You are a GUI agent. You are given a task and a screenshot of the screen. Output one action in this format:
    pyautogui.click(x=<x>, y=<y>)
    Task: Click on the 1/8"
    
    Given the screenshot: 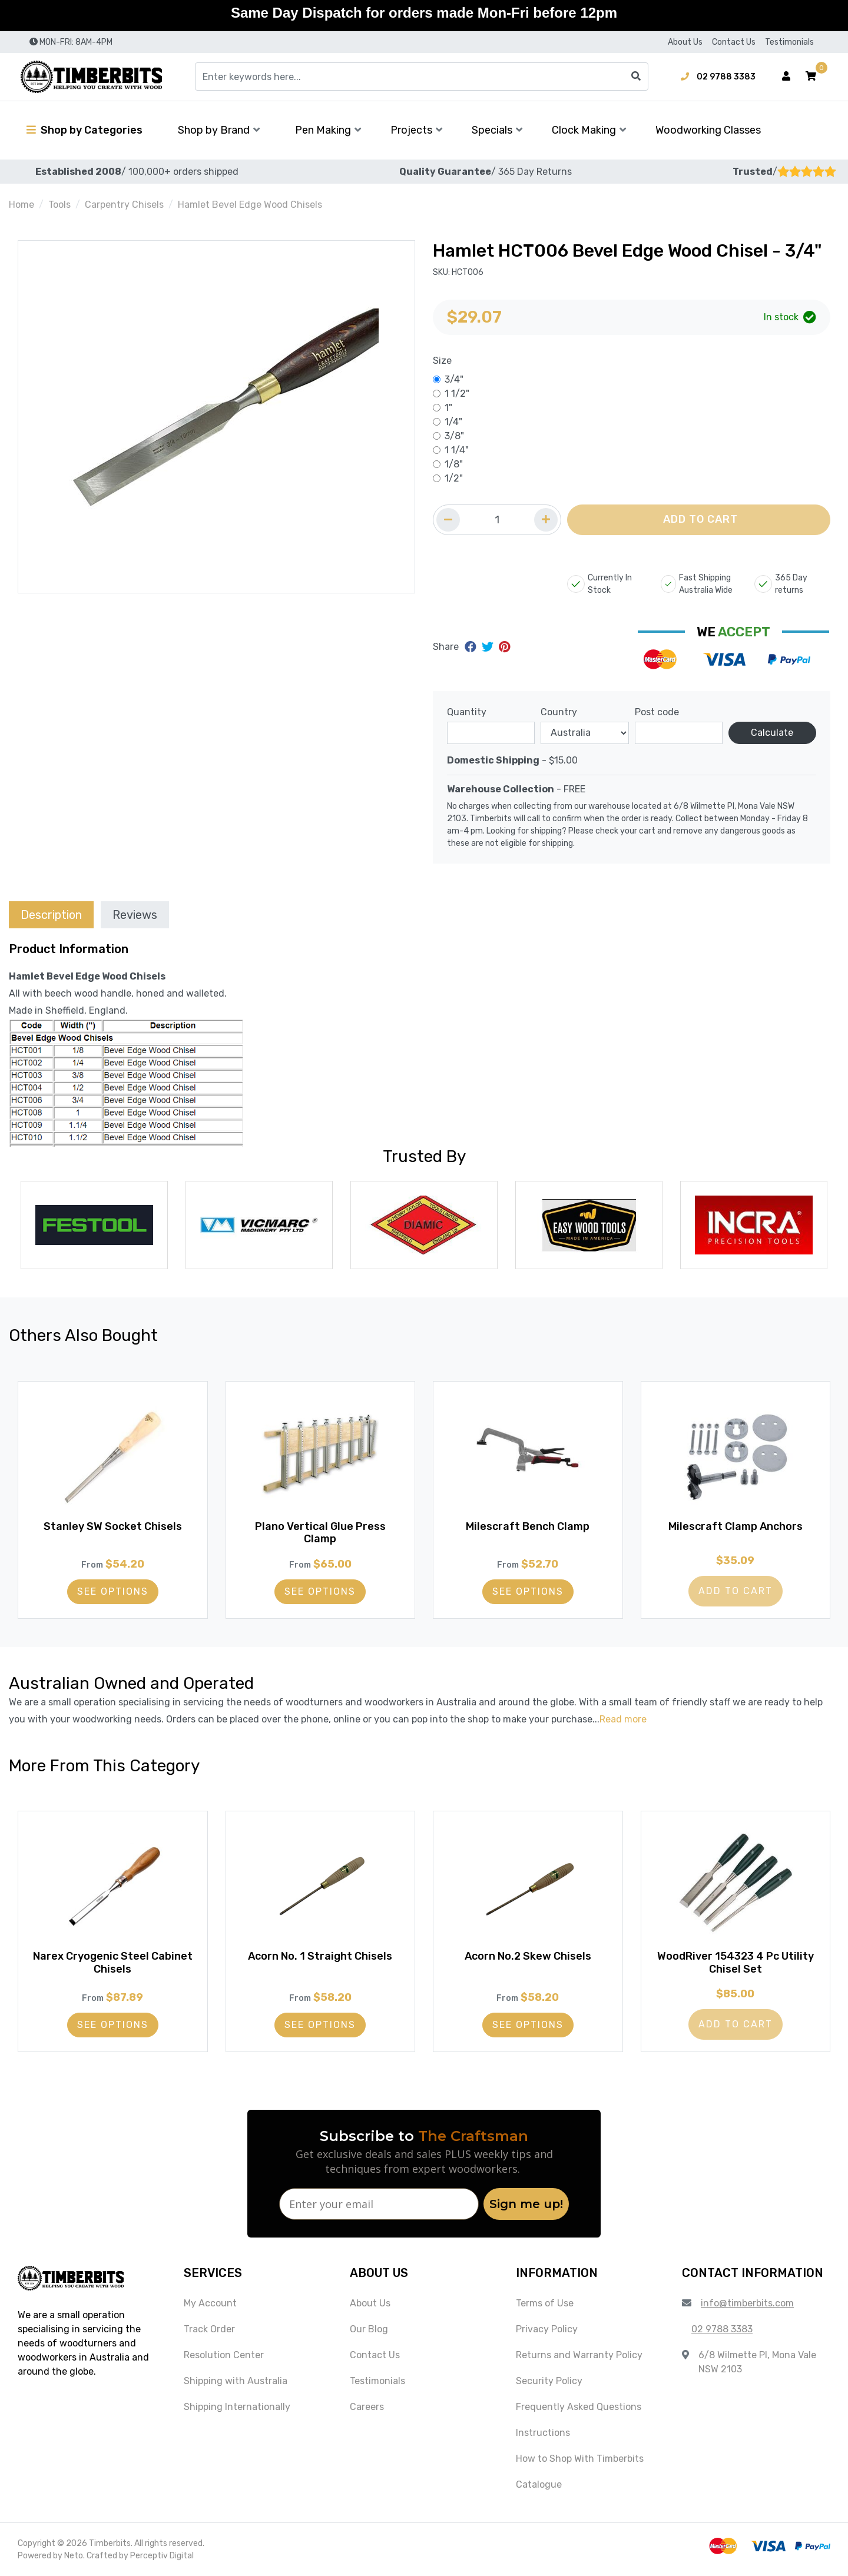 What is the action you would take?
    pyautogui.click(x=454, y=464)
    